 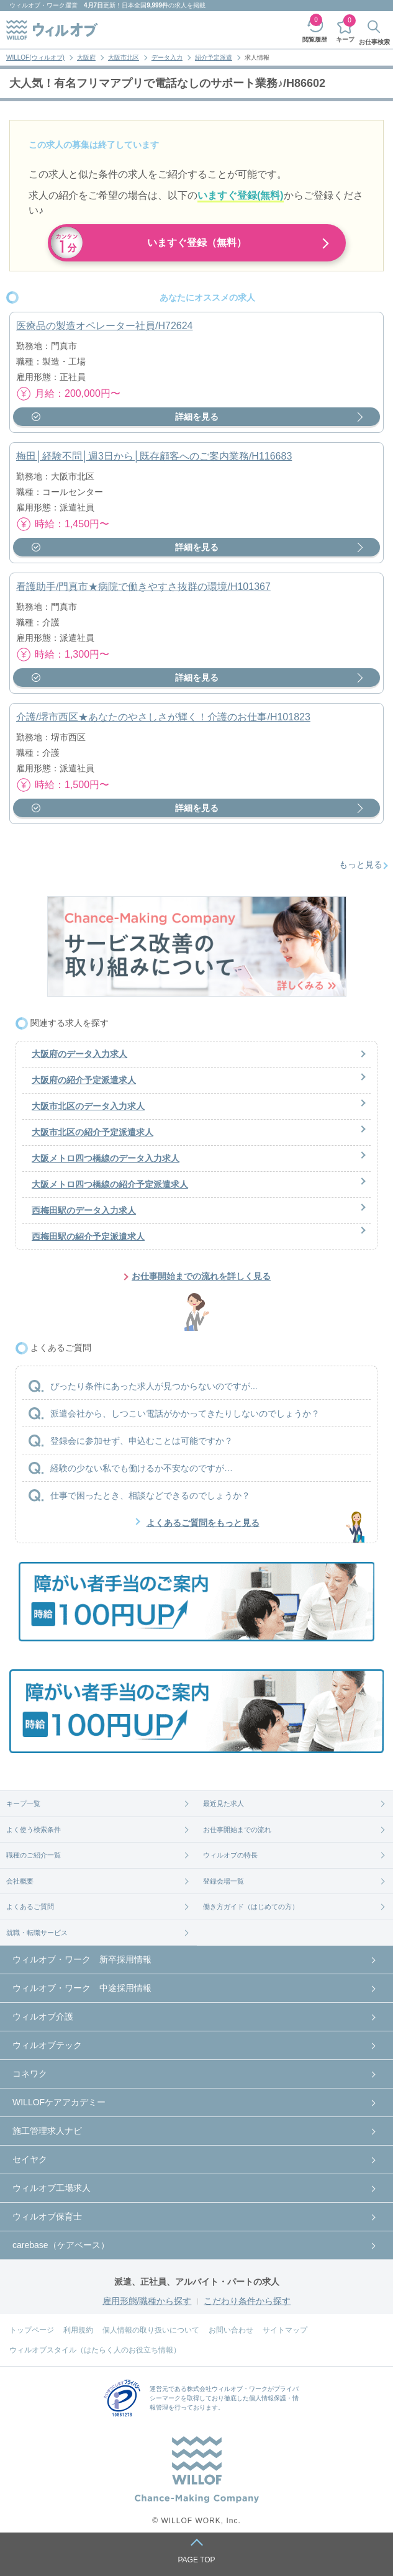 I want to click on データ入力, so click(x=167, y=57).